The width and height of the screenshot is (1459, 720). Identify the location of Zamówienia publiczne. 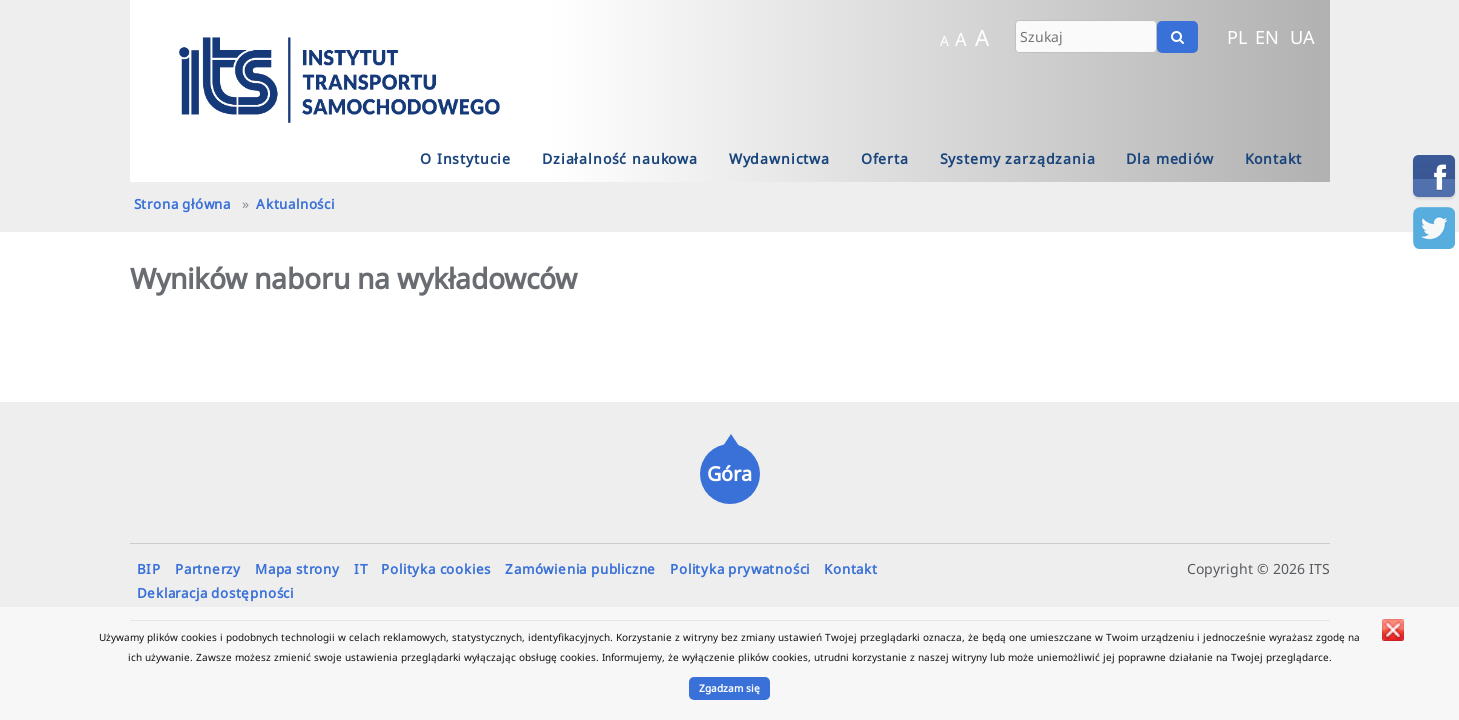
(580, 569).